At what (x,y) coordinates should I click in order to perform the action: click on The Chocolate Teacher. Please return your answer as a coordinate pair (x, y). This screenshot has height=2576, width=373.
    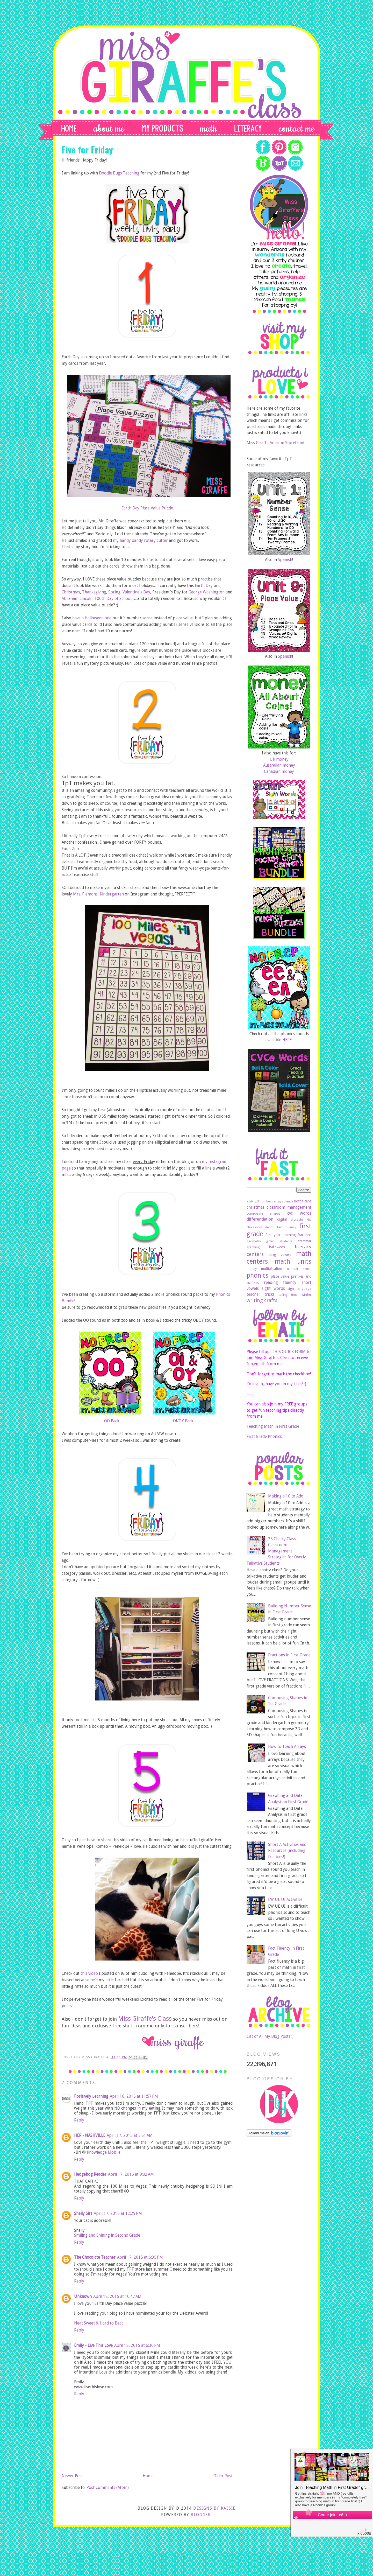
    Looking at the image, I should click on (95, 2257).